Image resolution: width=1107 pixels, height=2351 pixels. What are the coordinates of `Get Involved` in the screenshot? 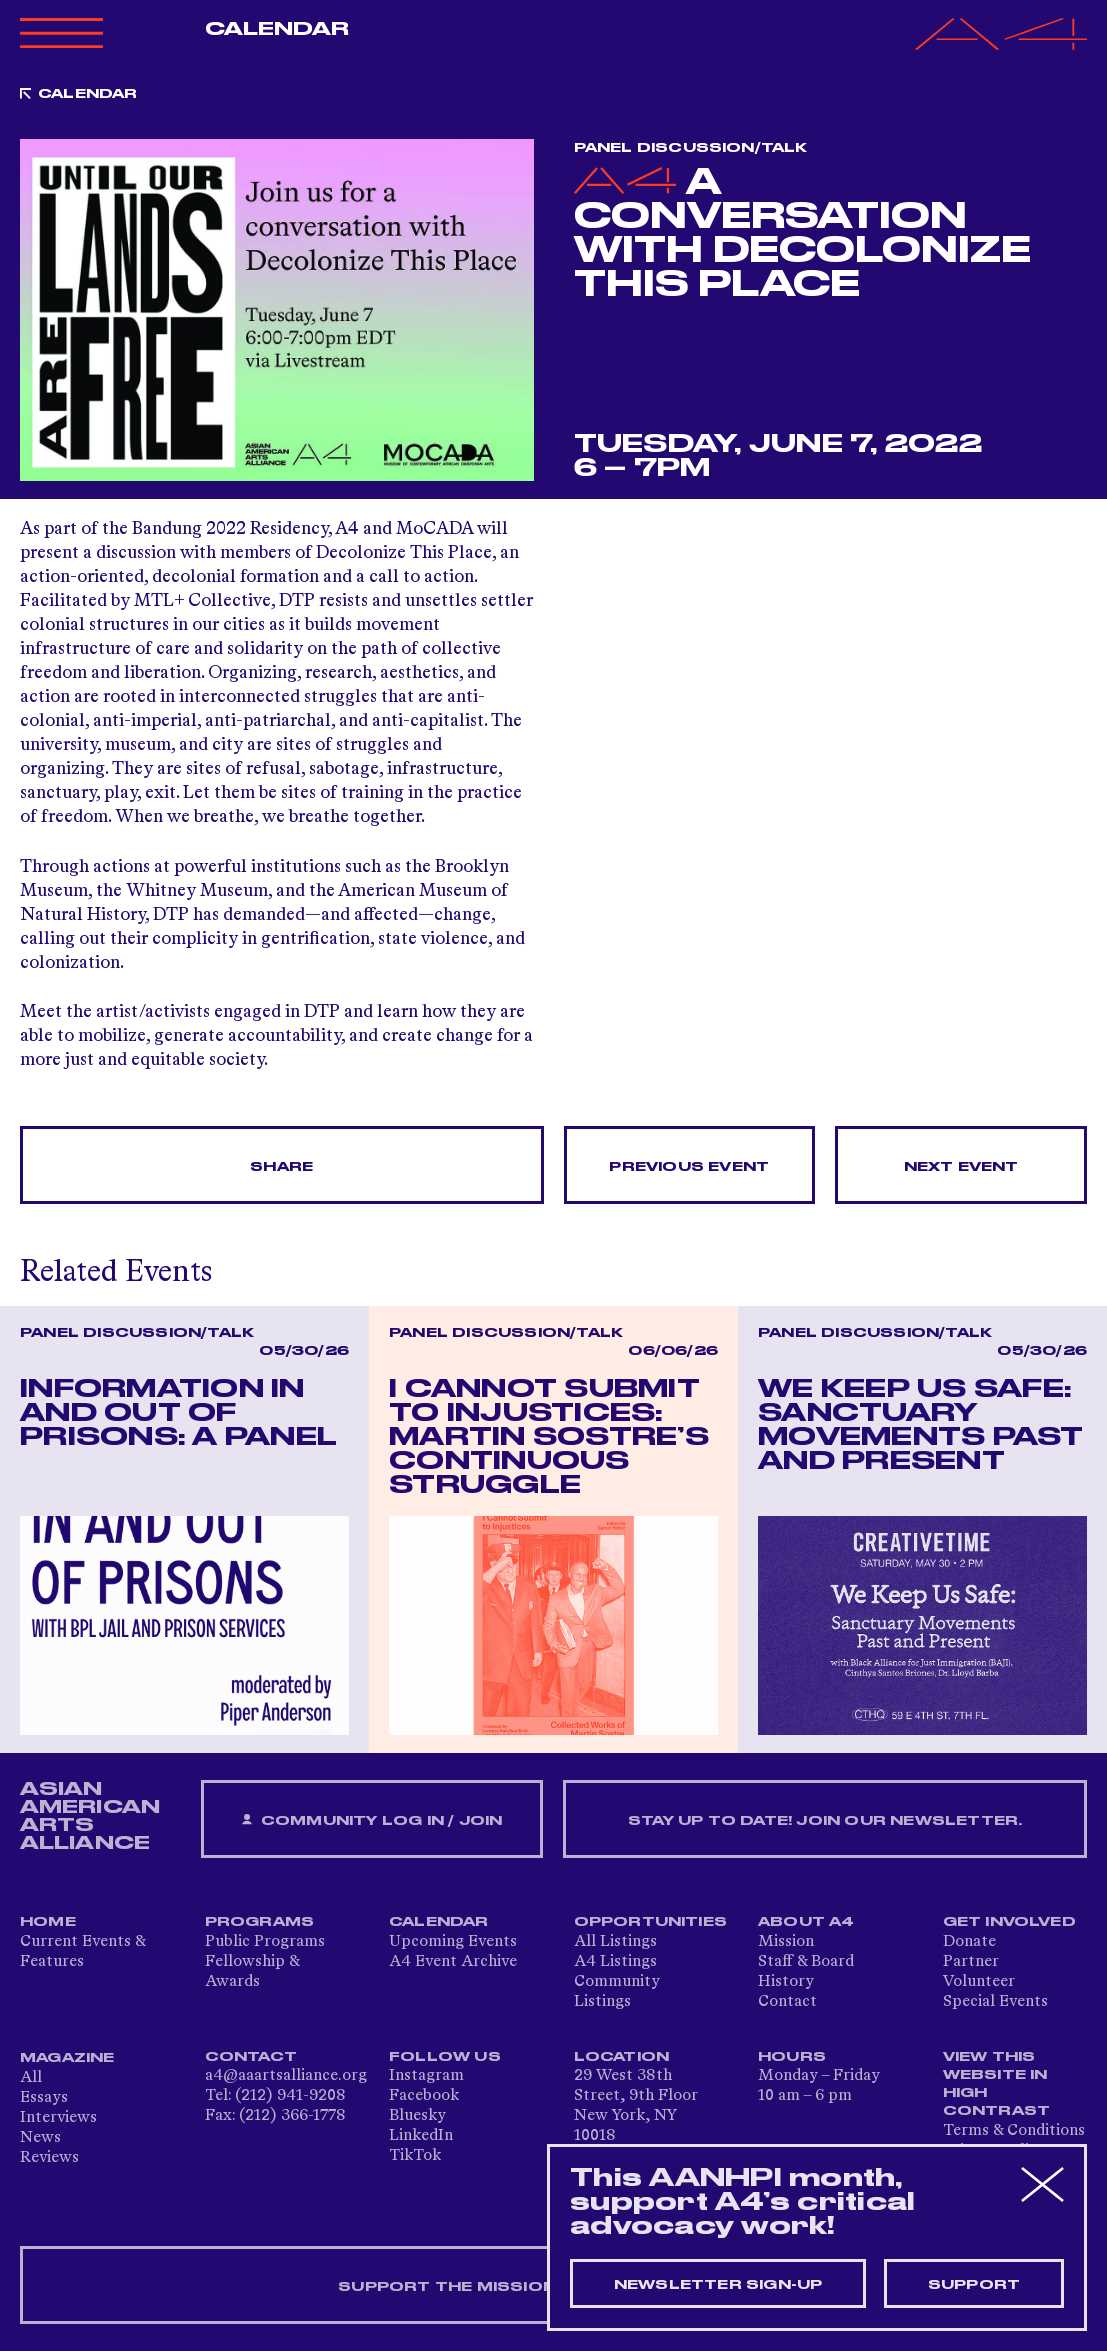 It's located at (1009, 1922).